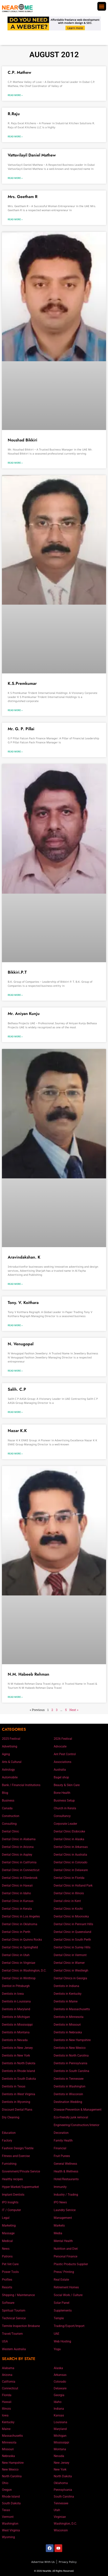 Image resolution: width=108 pixels, height=2576 pixels. I want to click on Social Work / Culture, so click(68, 2295).